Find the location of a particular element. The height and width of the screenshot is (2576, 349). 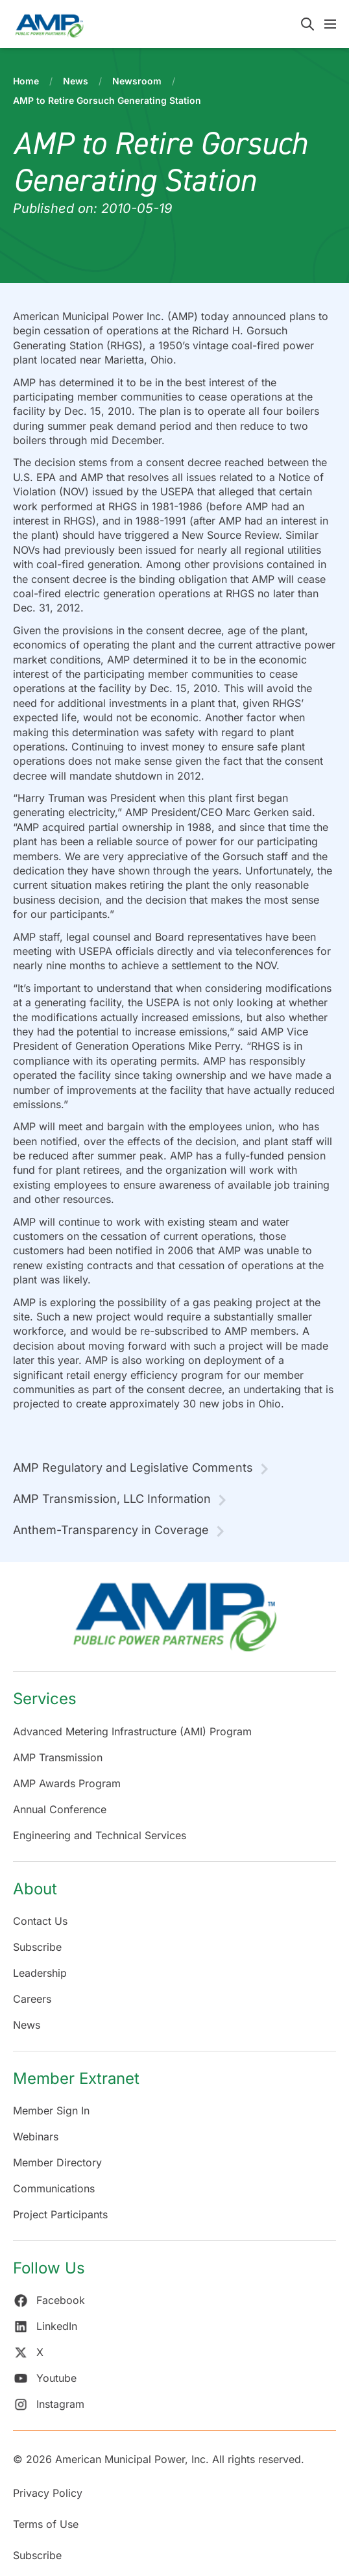

Member Extranet is located at coordinates (76, 2078).